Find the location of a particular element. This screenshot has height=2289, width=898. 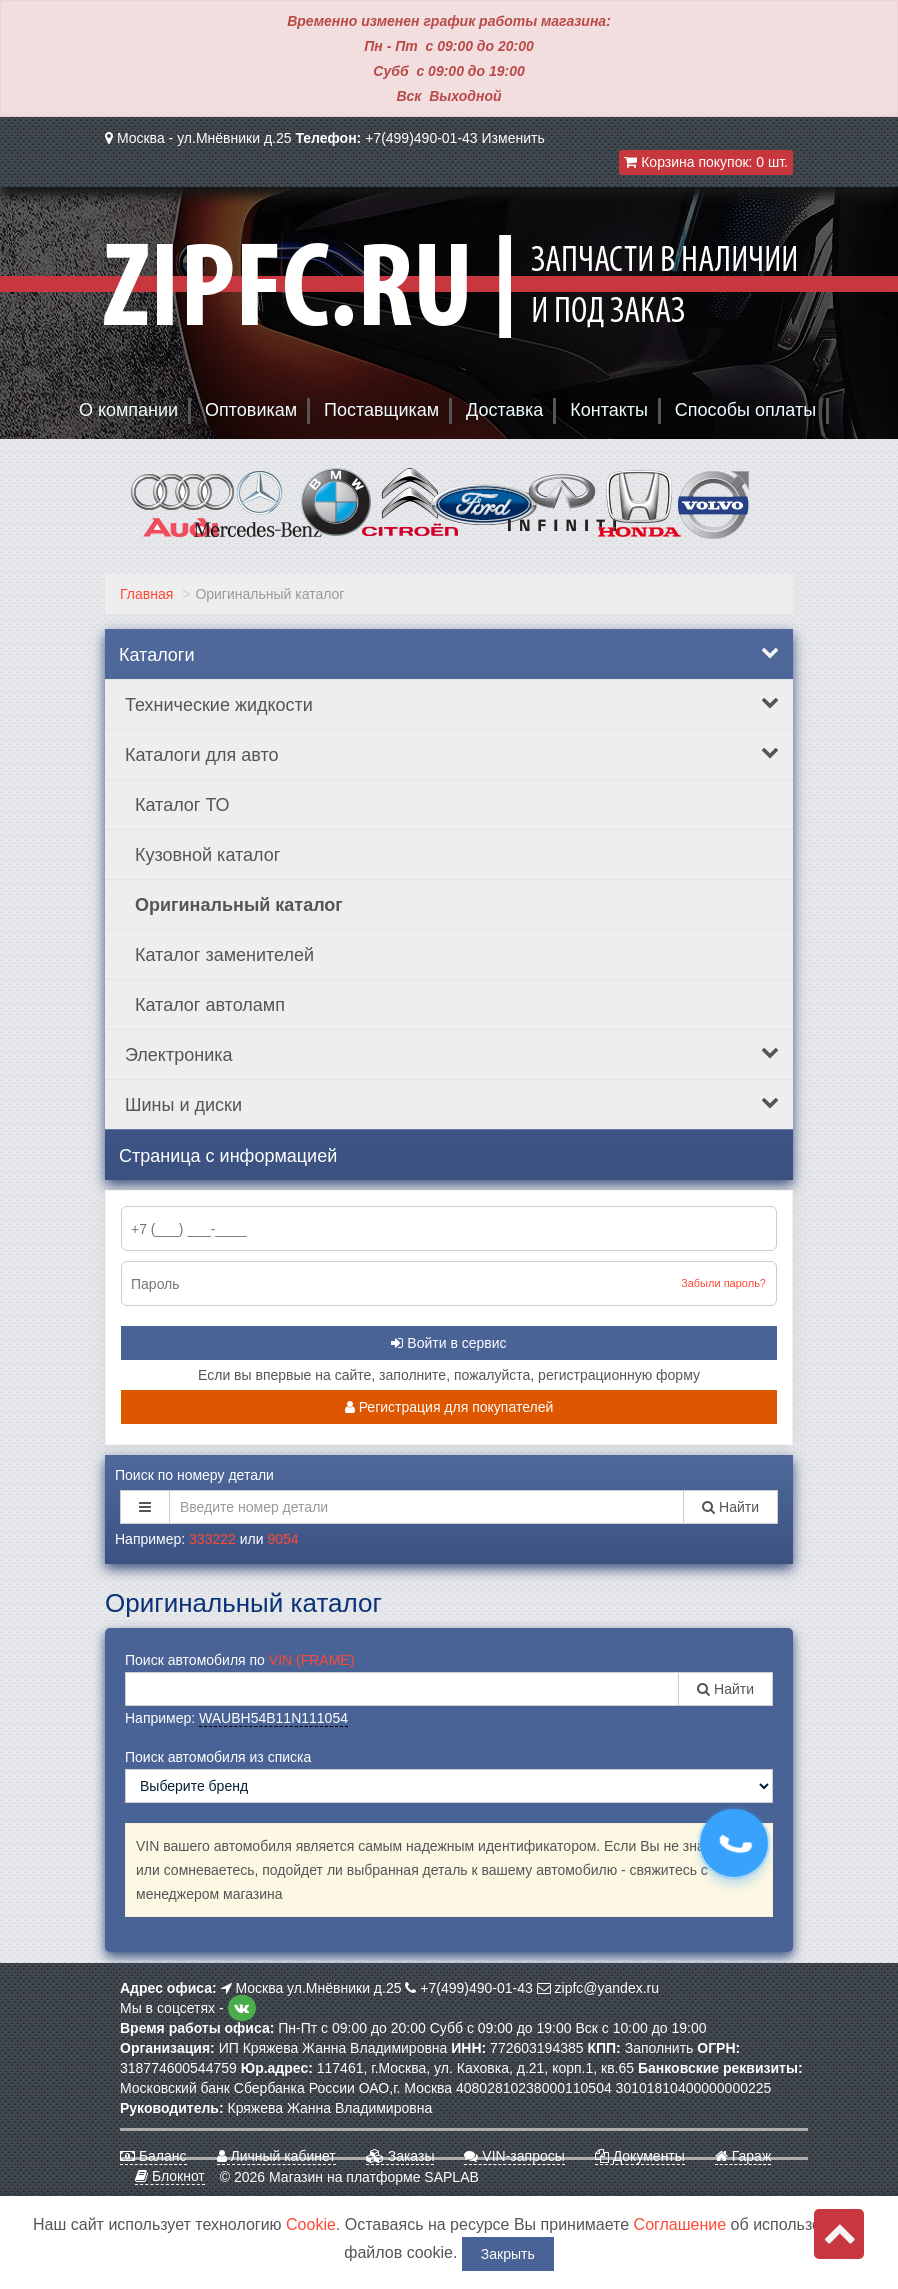

9054 is located at coordinates (282, 1539).